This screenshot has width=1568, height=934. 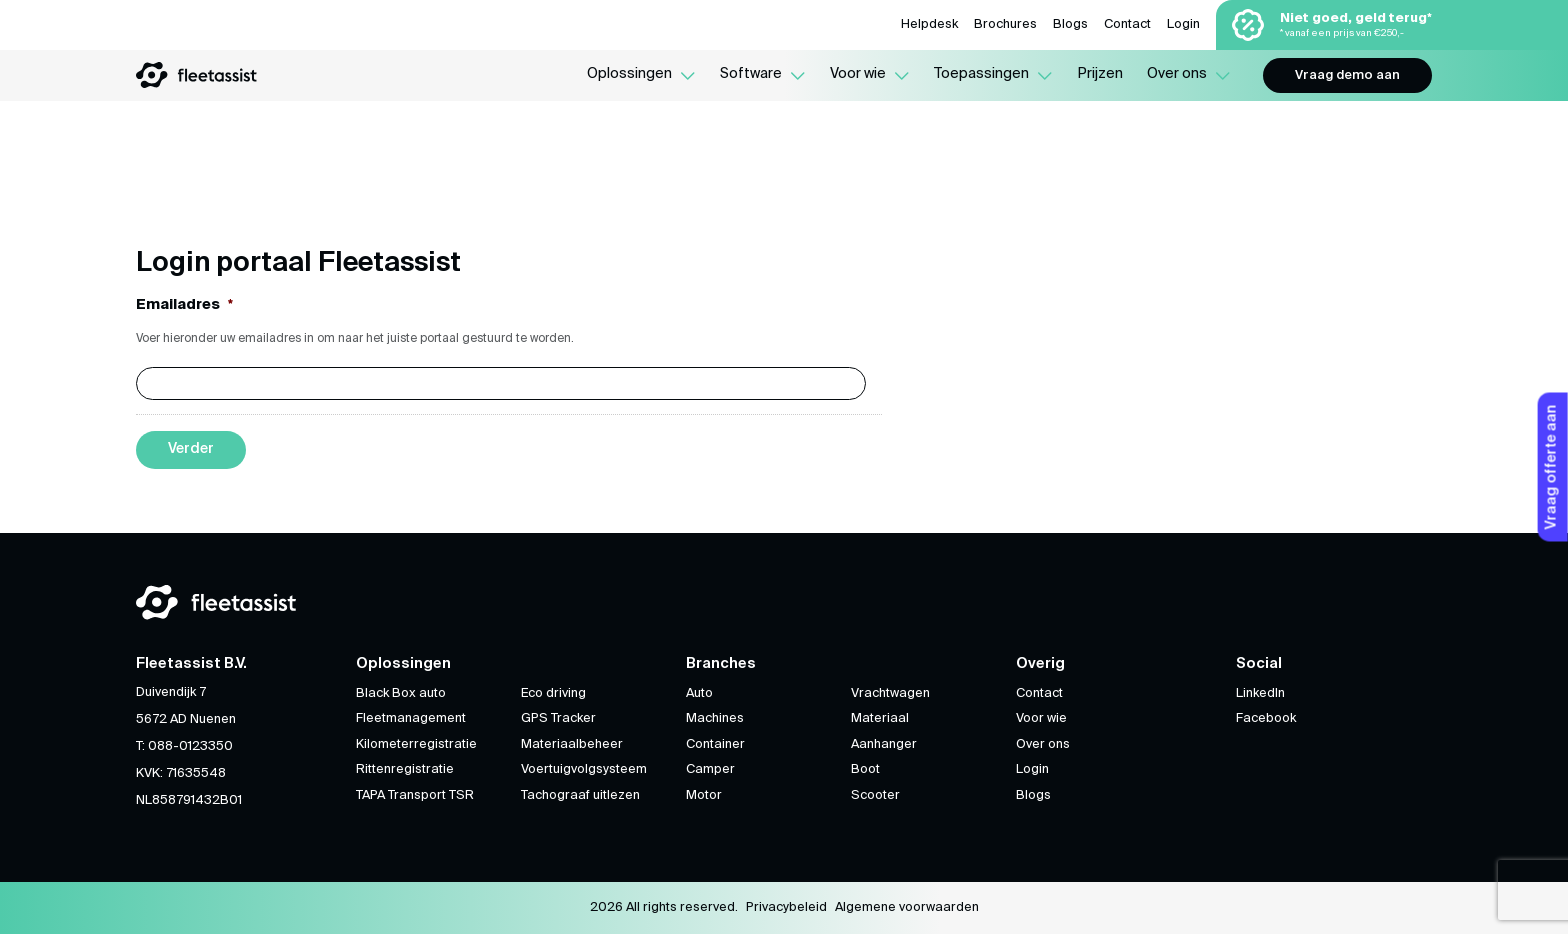 What do you see at coordinates (880, 718) in the screenshot?
I see `Materiaal` at bounding box center [880, 718].